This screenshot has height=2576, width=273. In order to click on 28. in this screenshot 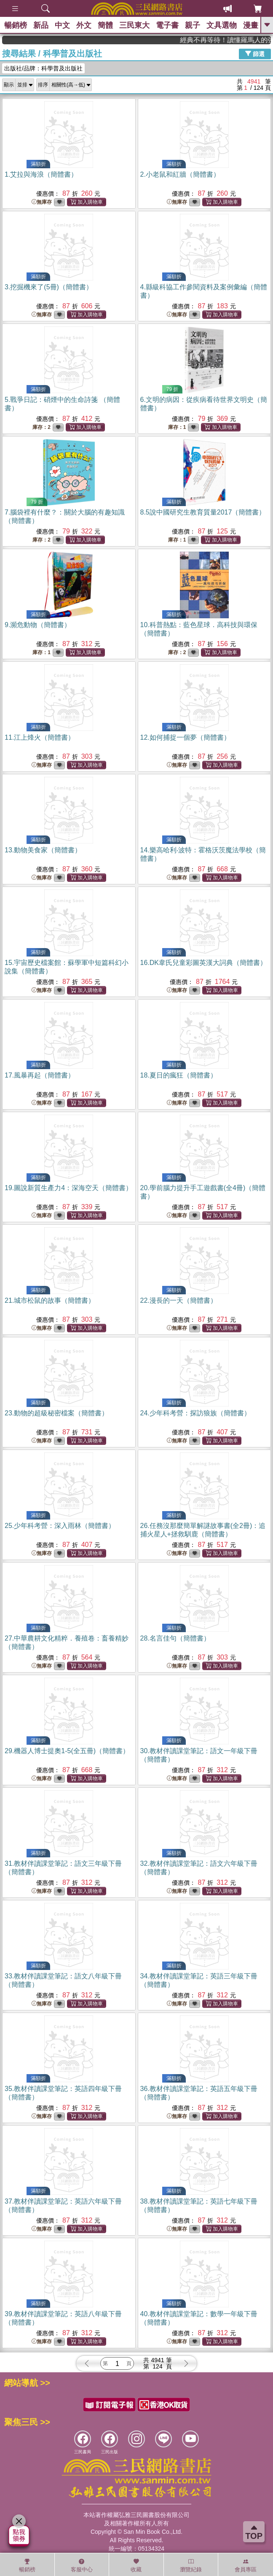, I will do `click(175, 1638)`.